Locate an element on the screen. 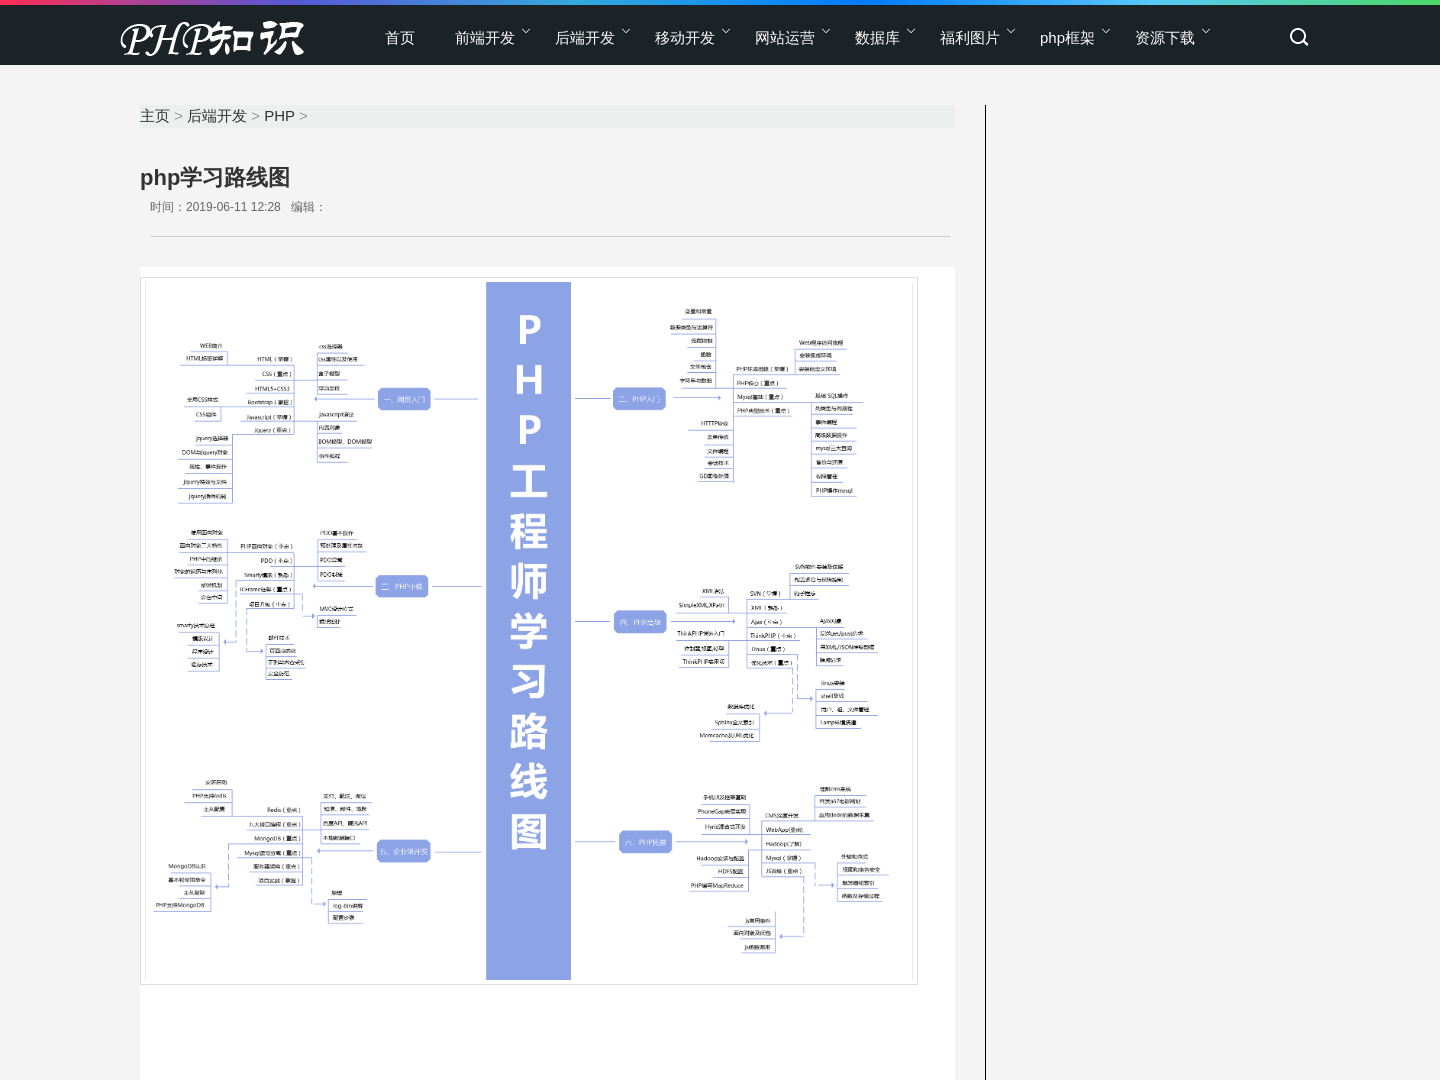 The height and width of the screenshot is (1080, 1440). 福利图片 is located at coordinates (970, 37).